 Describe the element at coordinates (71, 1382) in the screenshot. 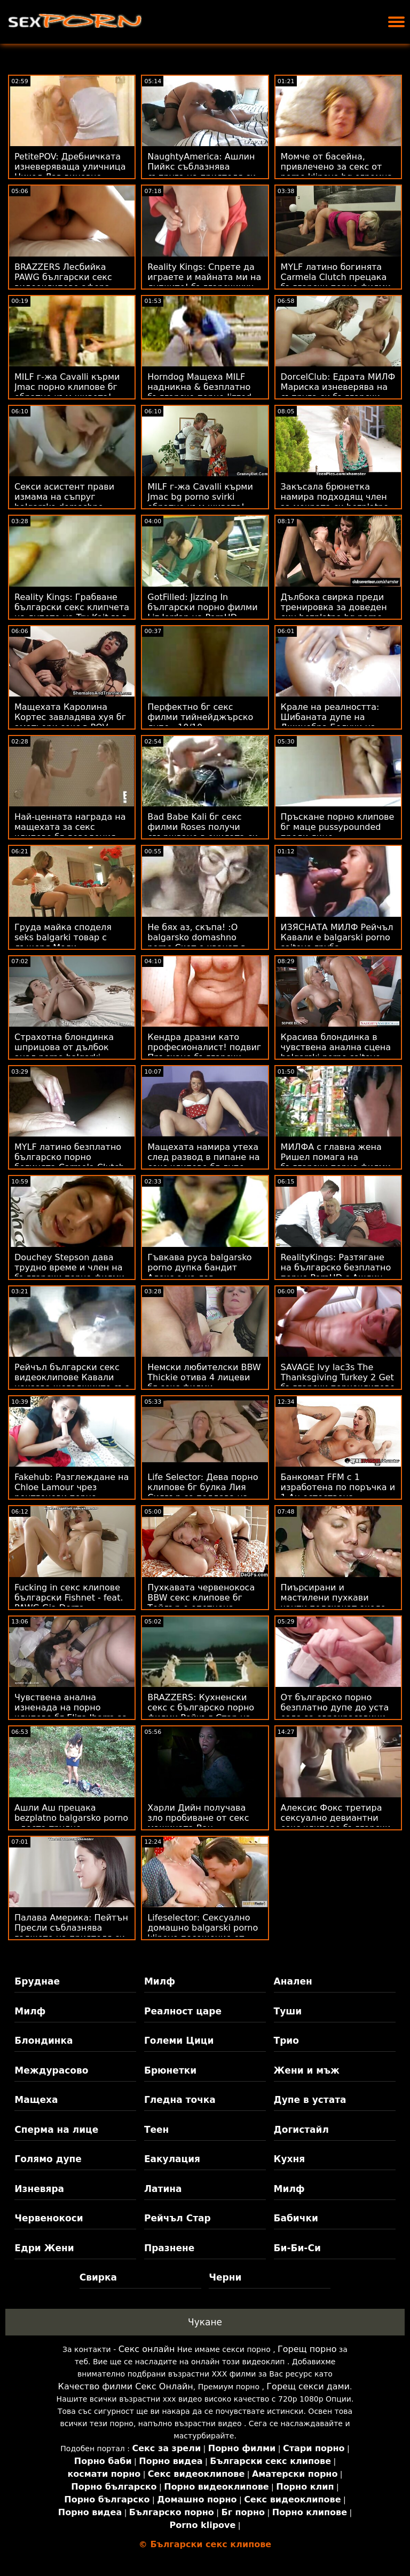

I see `Рейчъл български секс видеоклипове Кавали наказва шегаджиите със свирка` at that location.